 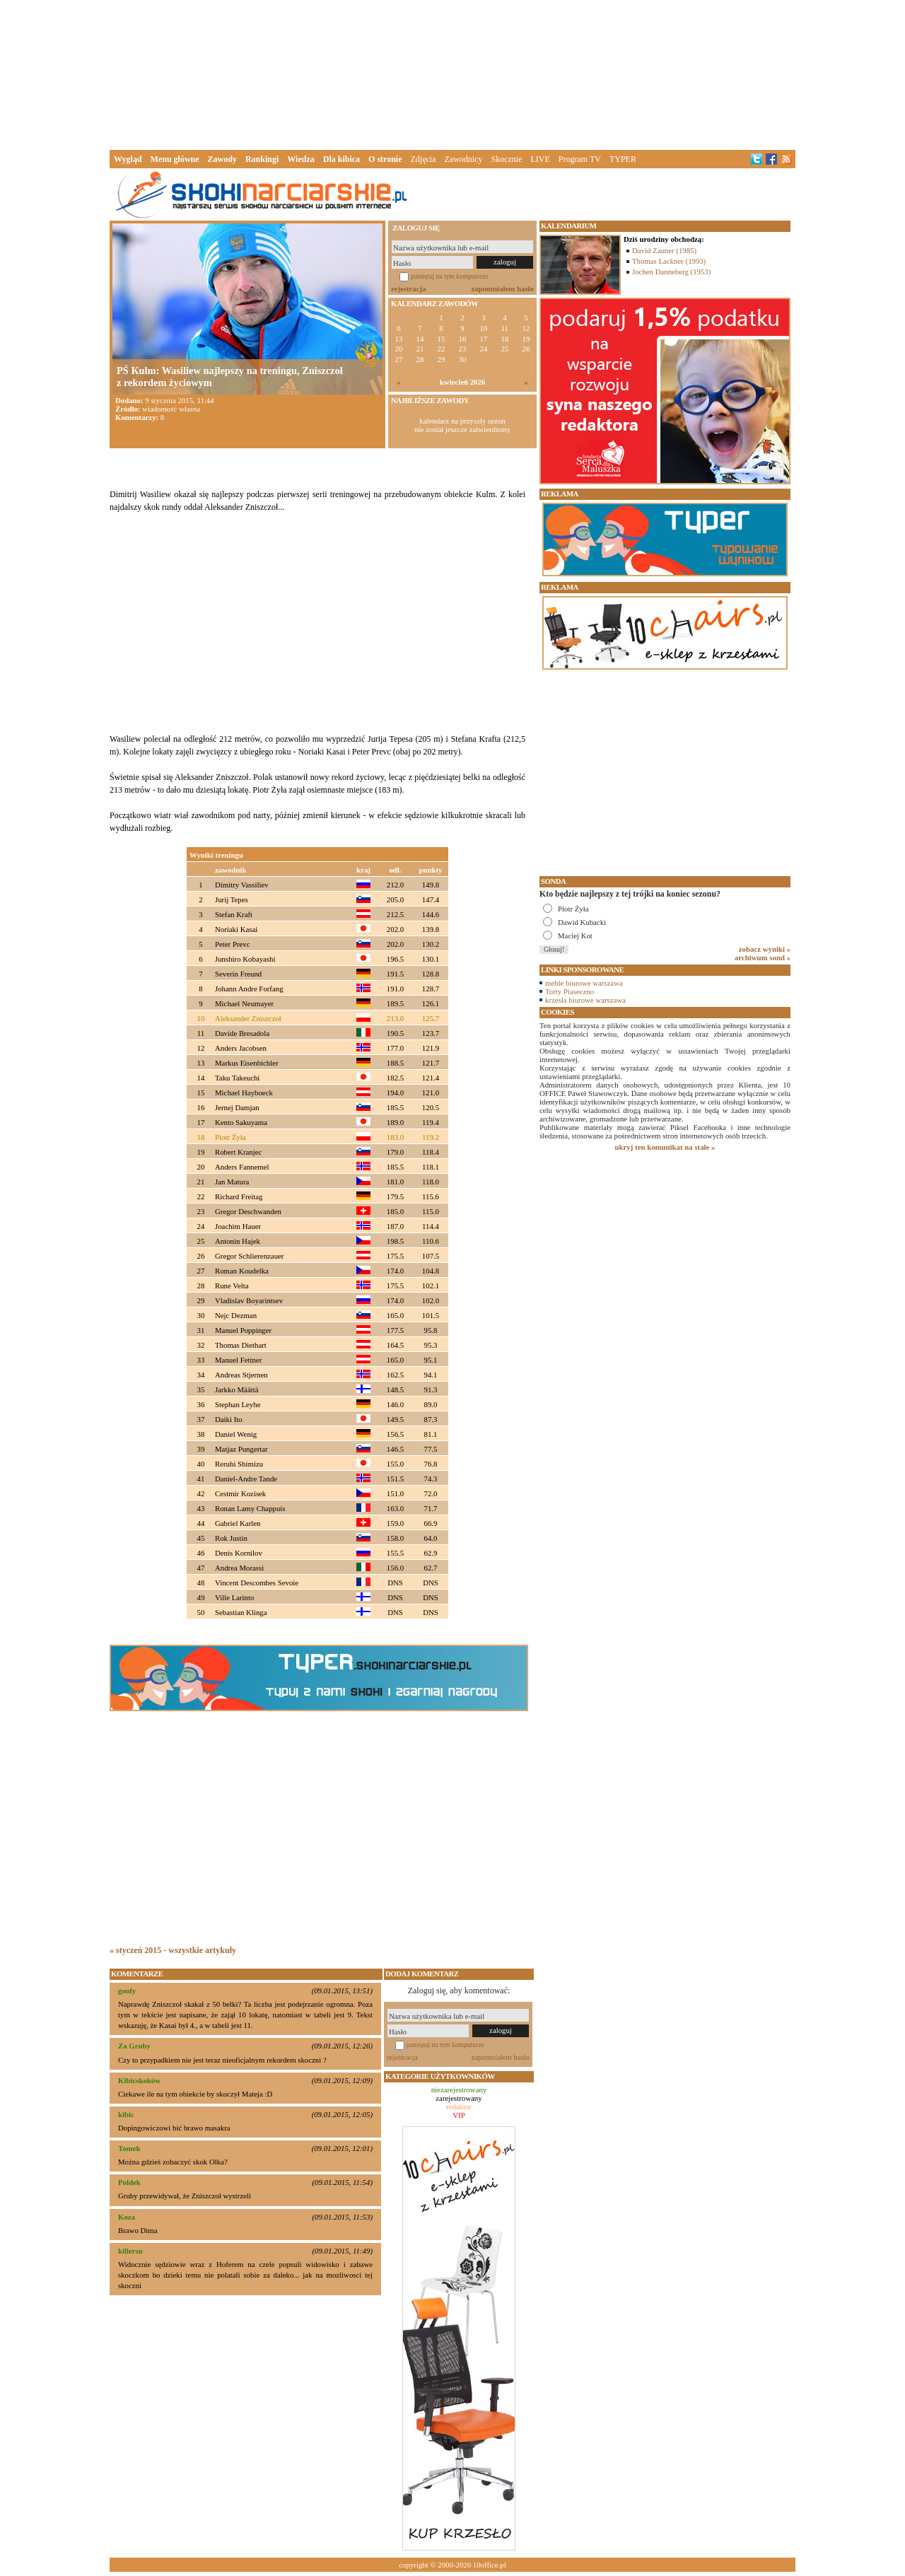 I want to click on rejestracja, so click(x=408, y=288).